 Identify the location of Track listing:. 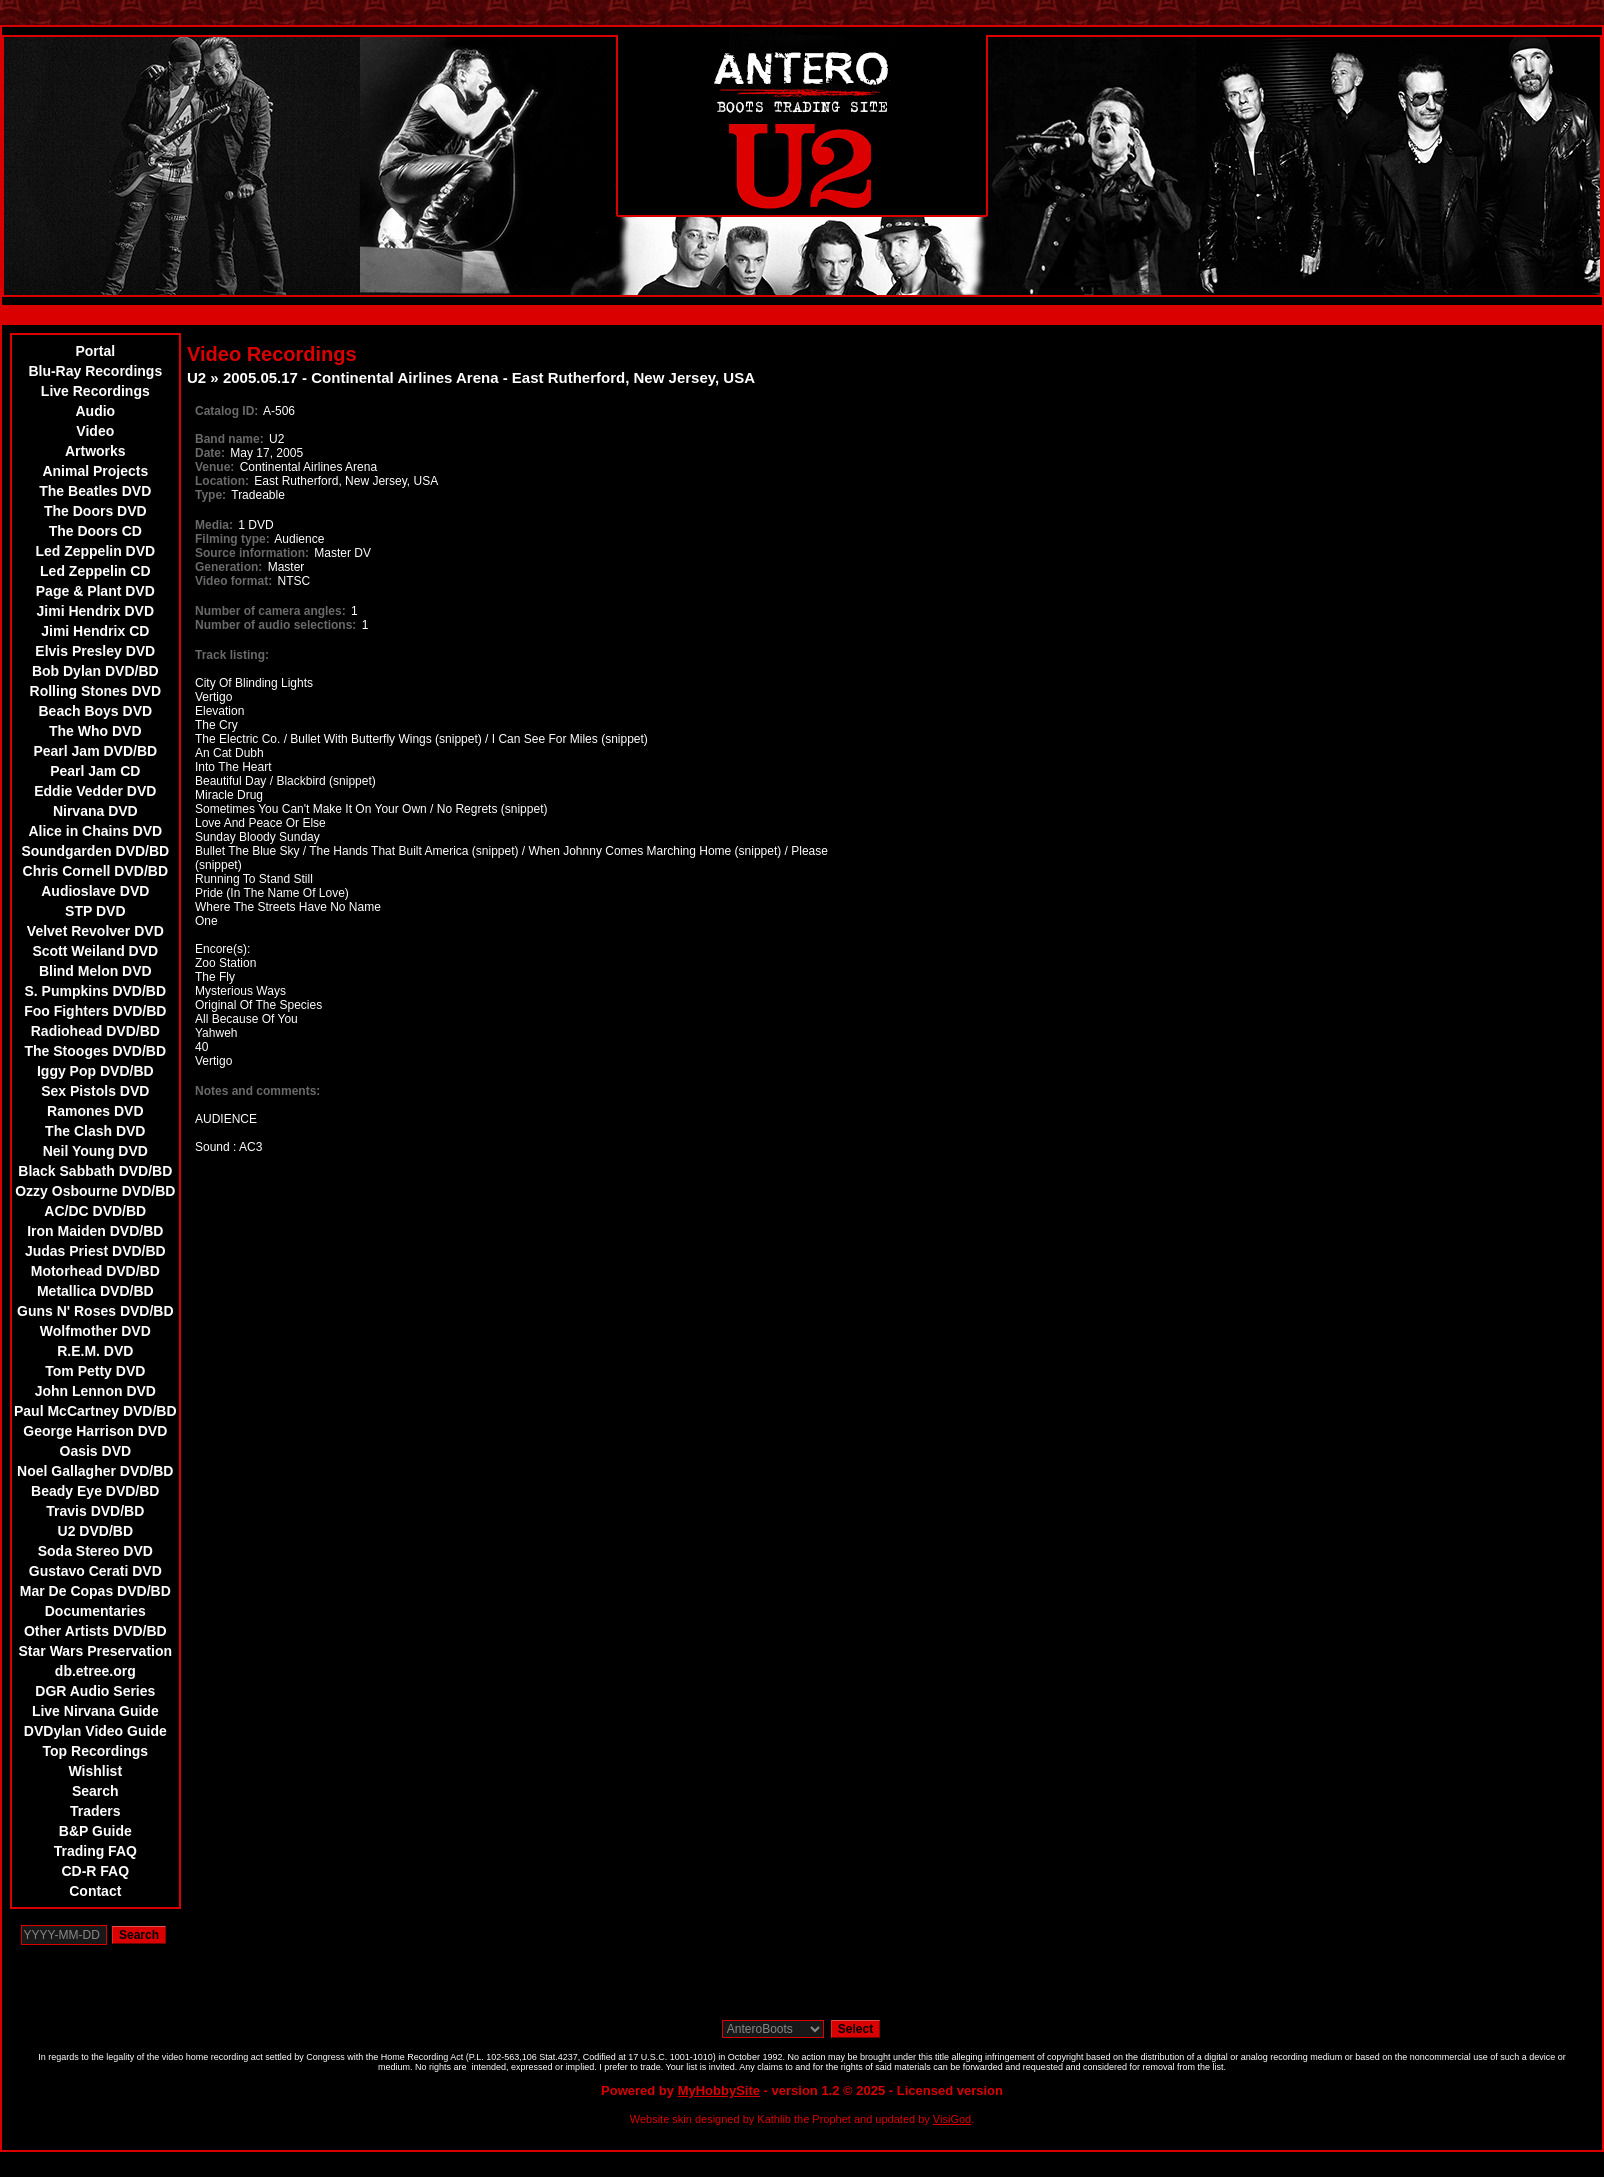
(232, 655).